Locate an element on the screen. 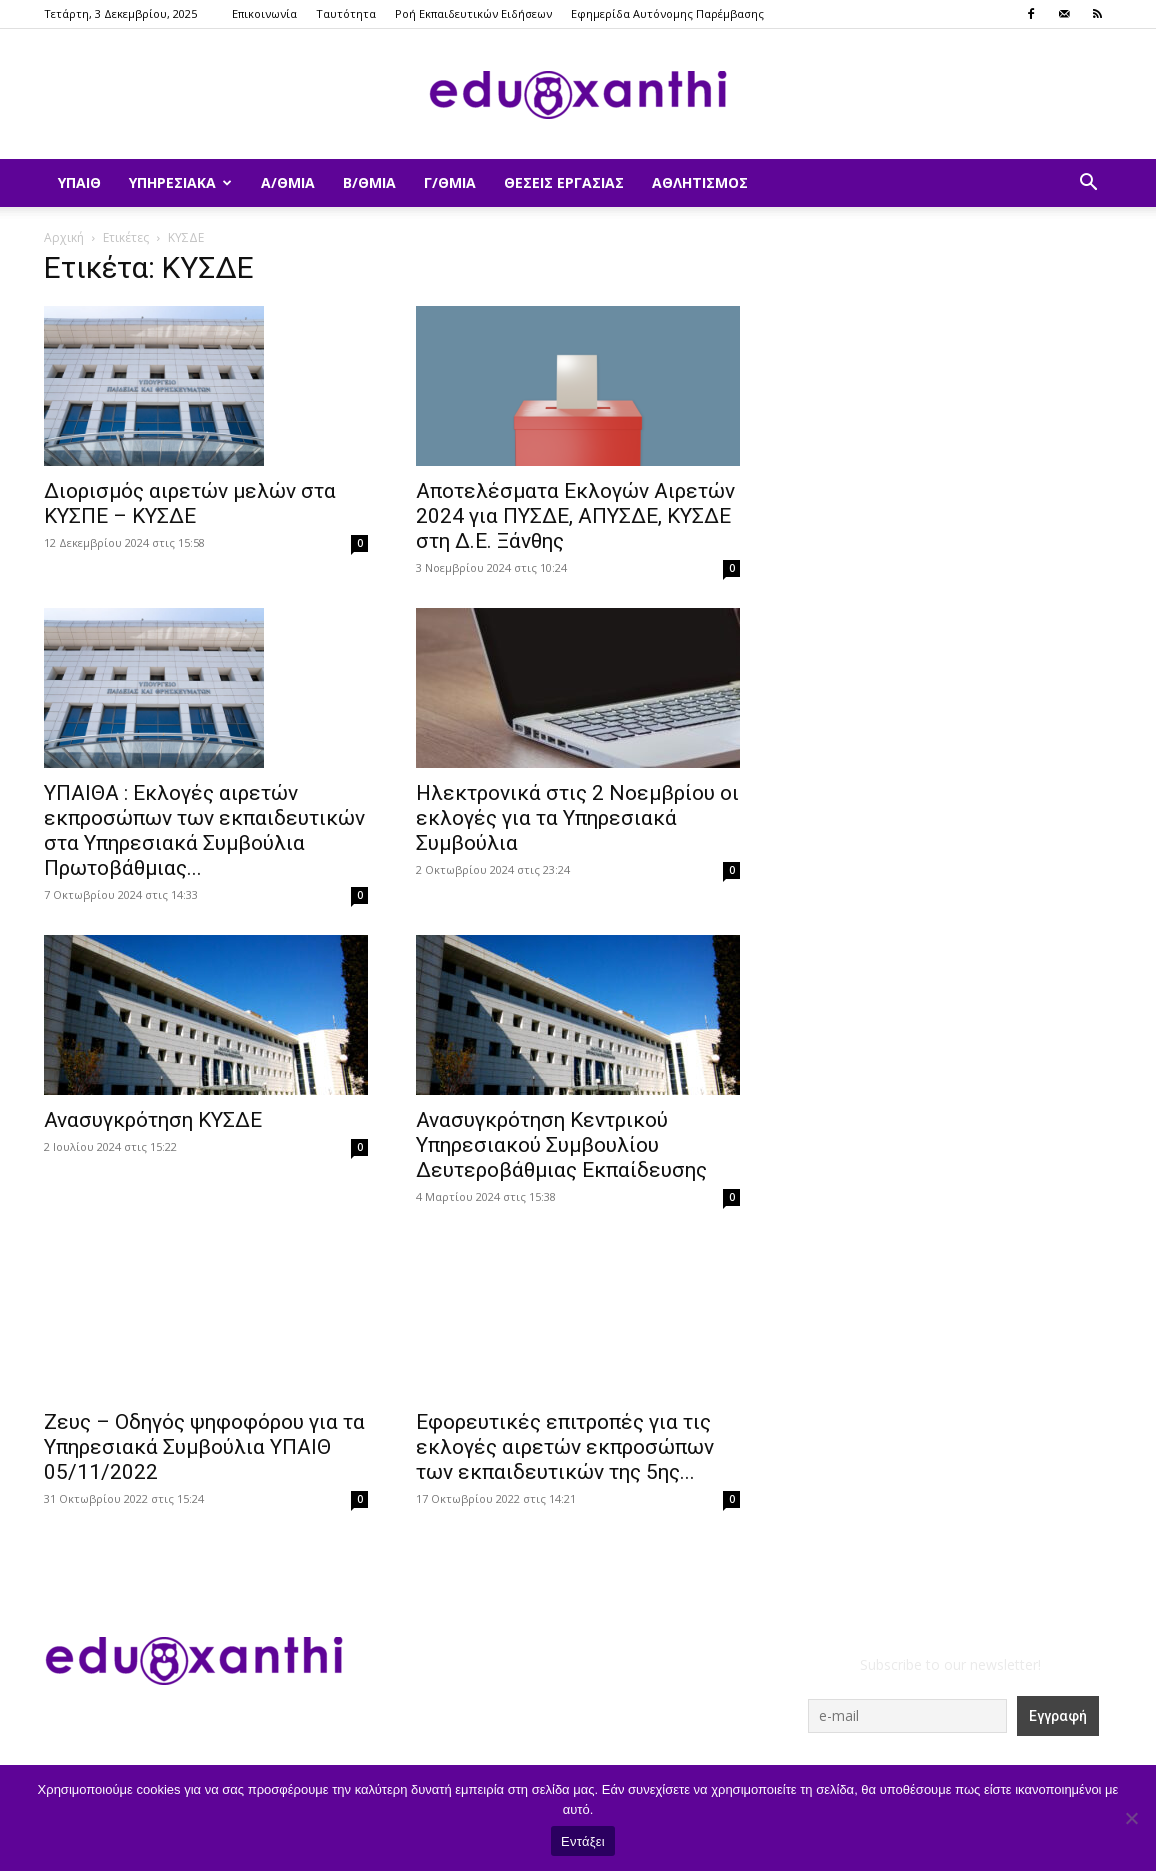  Υπηρεσιακά is located at coordinates (180, 182).